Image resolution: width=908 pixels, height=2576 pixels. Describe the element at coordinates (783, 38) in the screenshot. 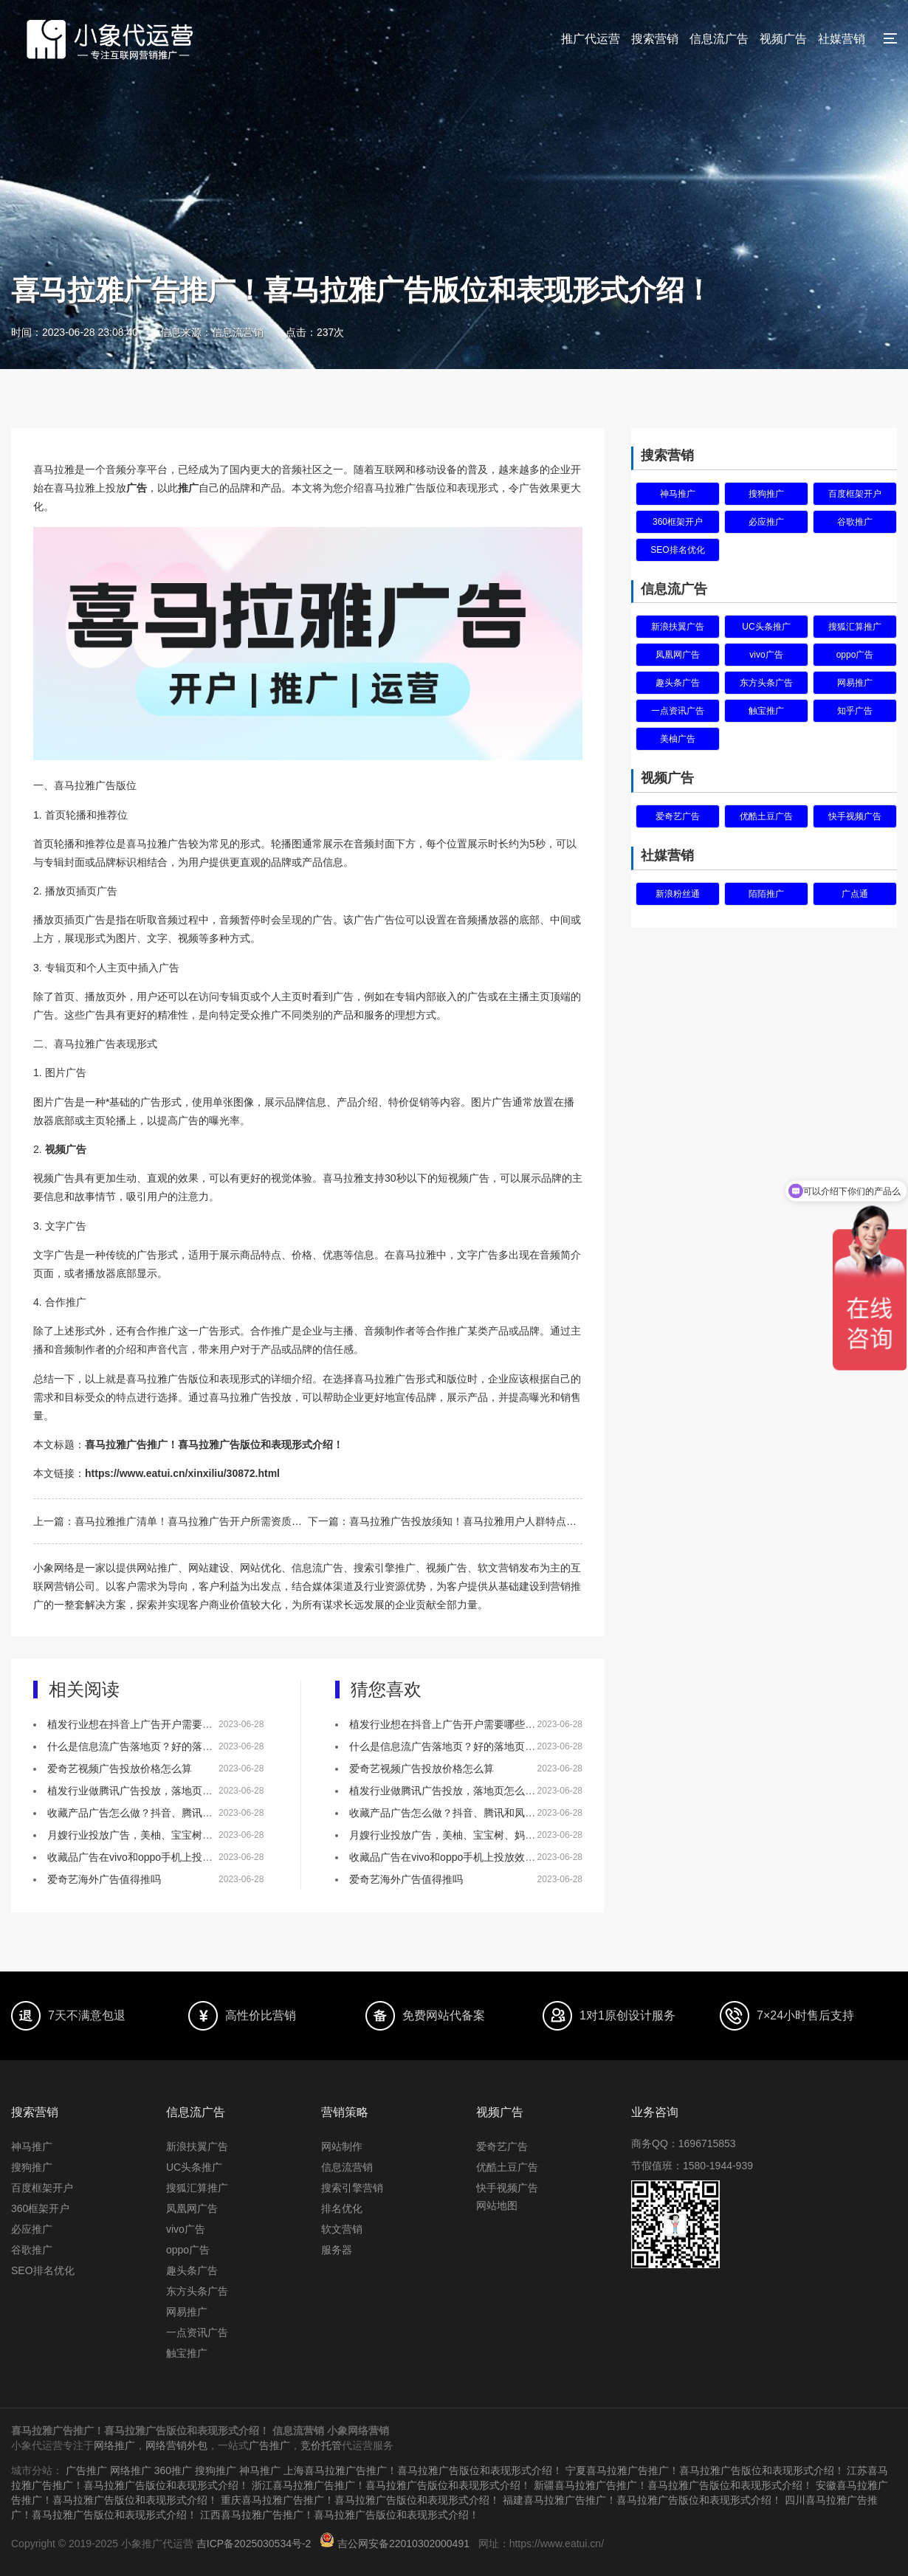

I see `视频广告` at that location.